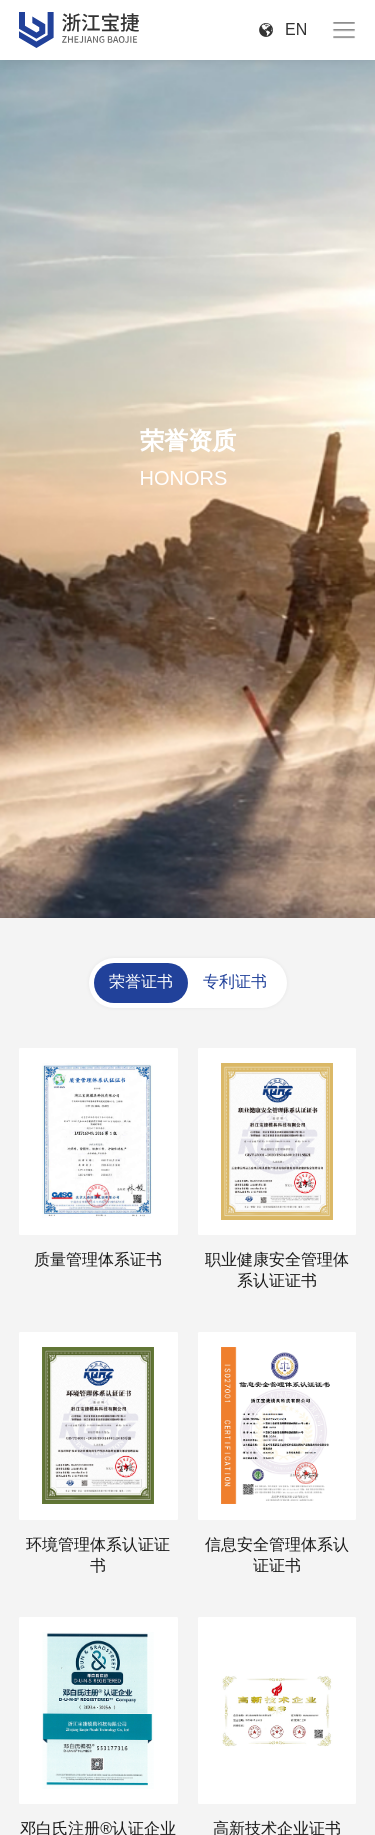  I want to click on 专利证书, so click(235, 981).